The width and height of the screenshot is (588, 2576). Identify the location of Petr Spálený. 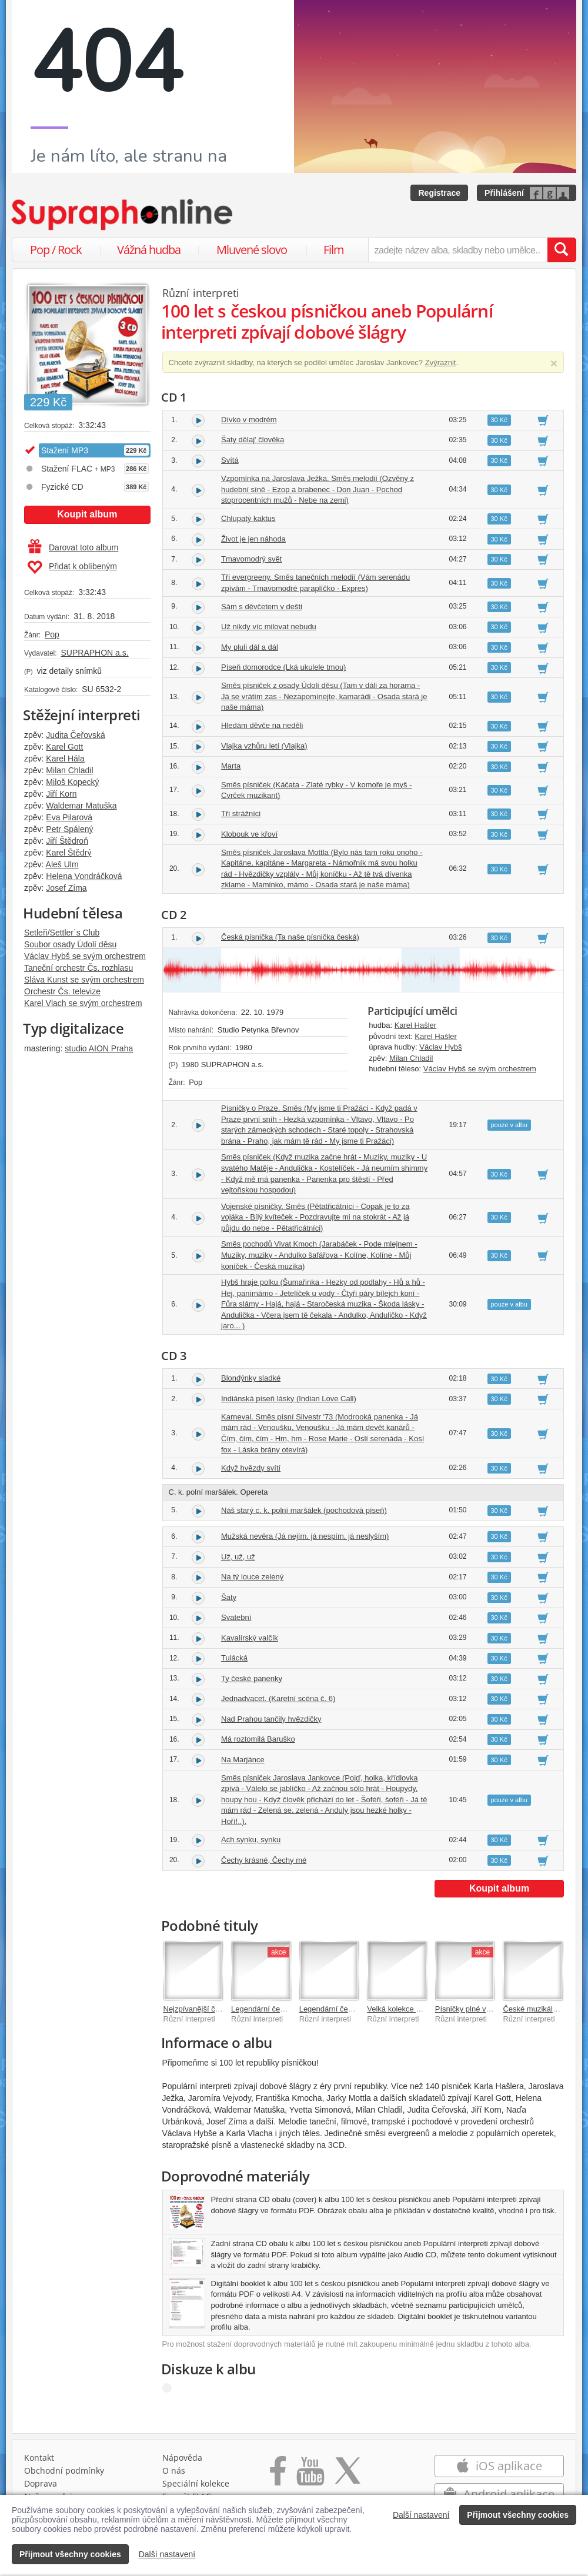
(69, 829).